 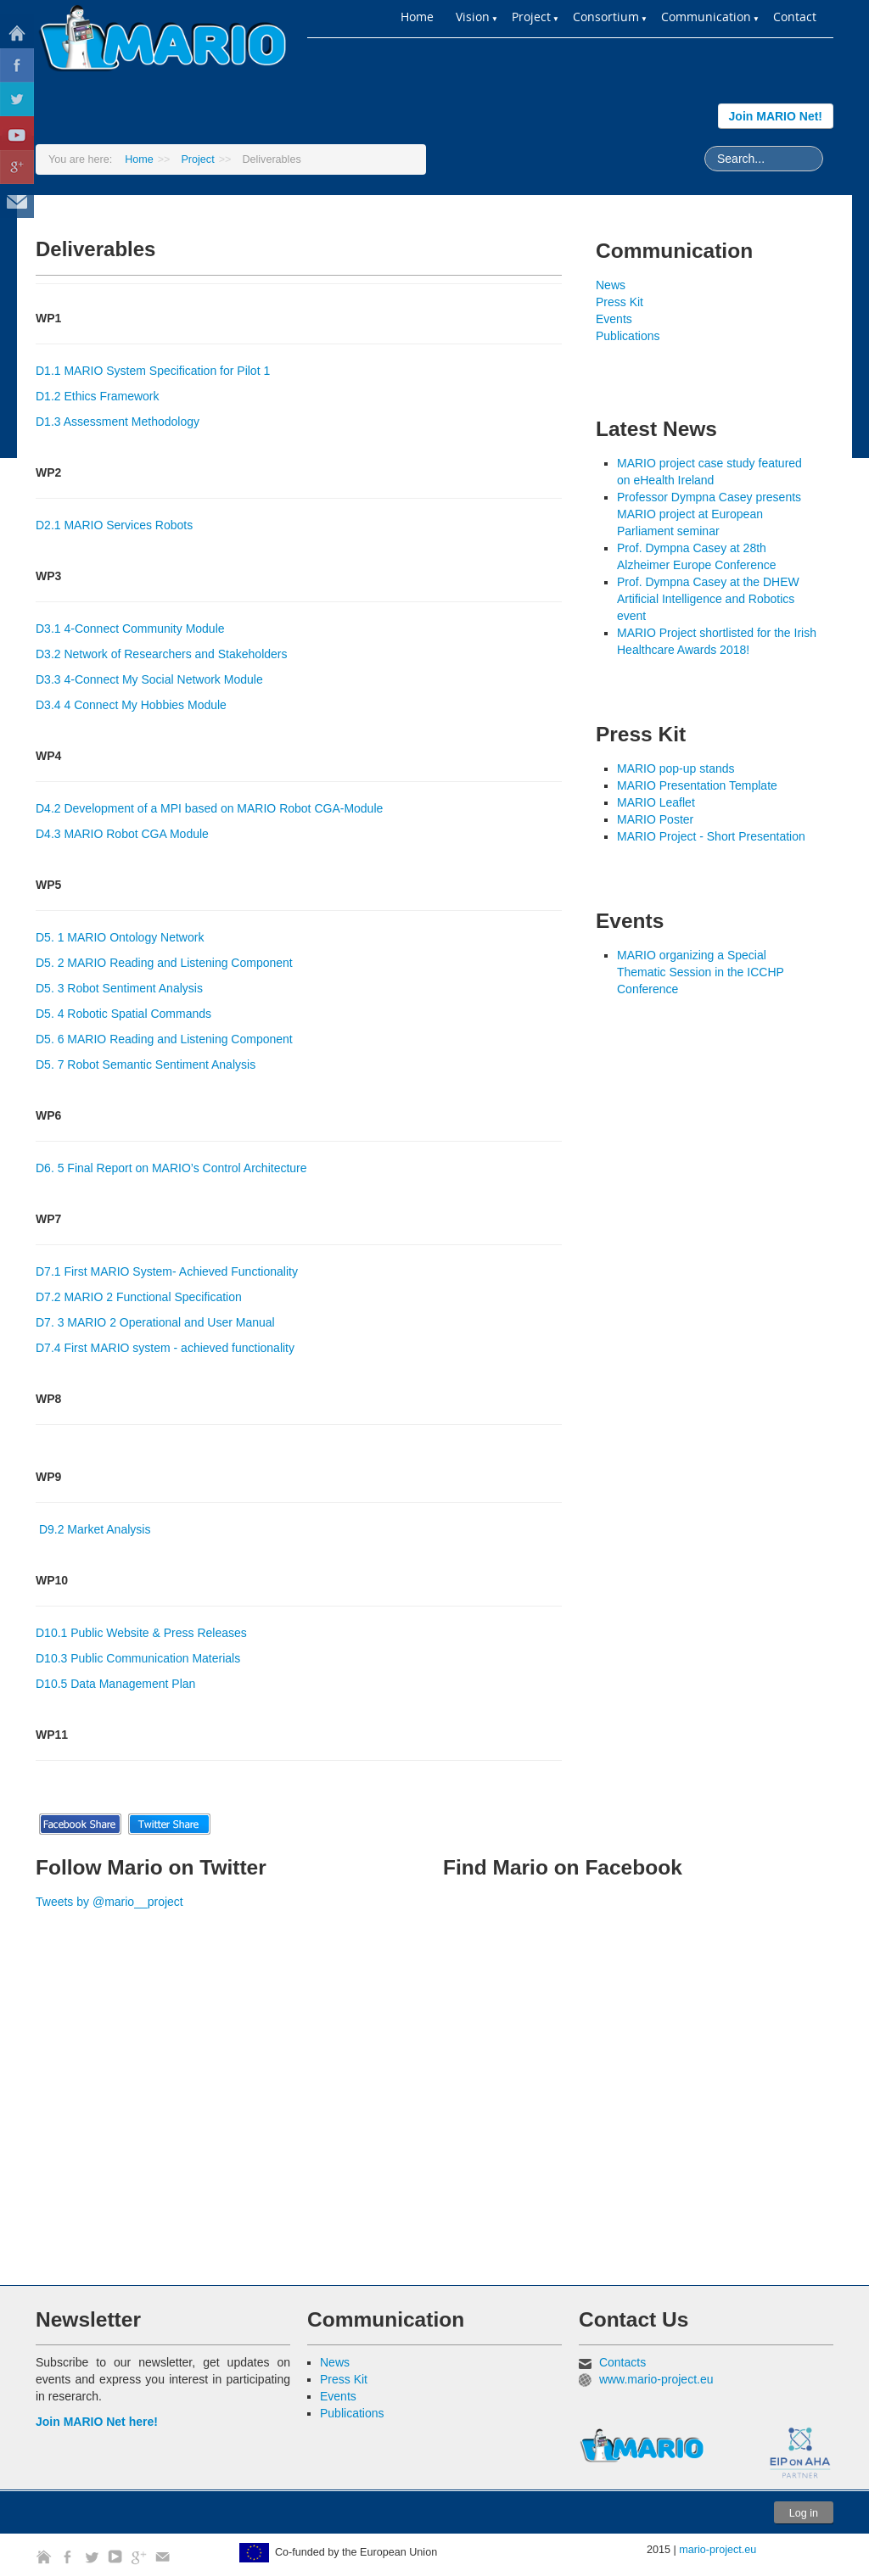 What do you see at coordinates (700, 972) in the screenshot?
I see `MARIO organizing a Special Thematic Session in the ICCHP Conference` at bounding box center [700, 972].